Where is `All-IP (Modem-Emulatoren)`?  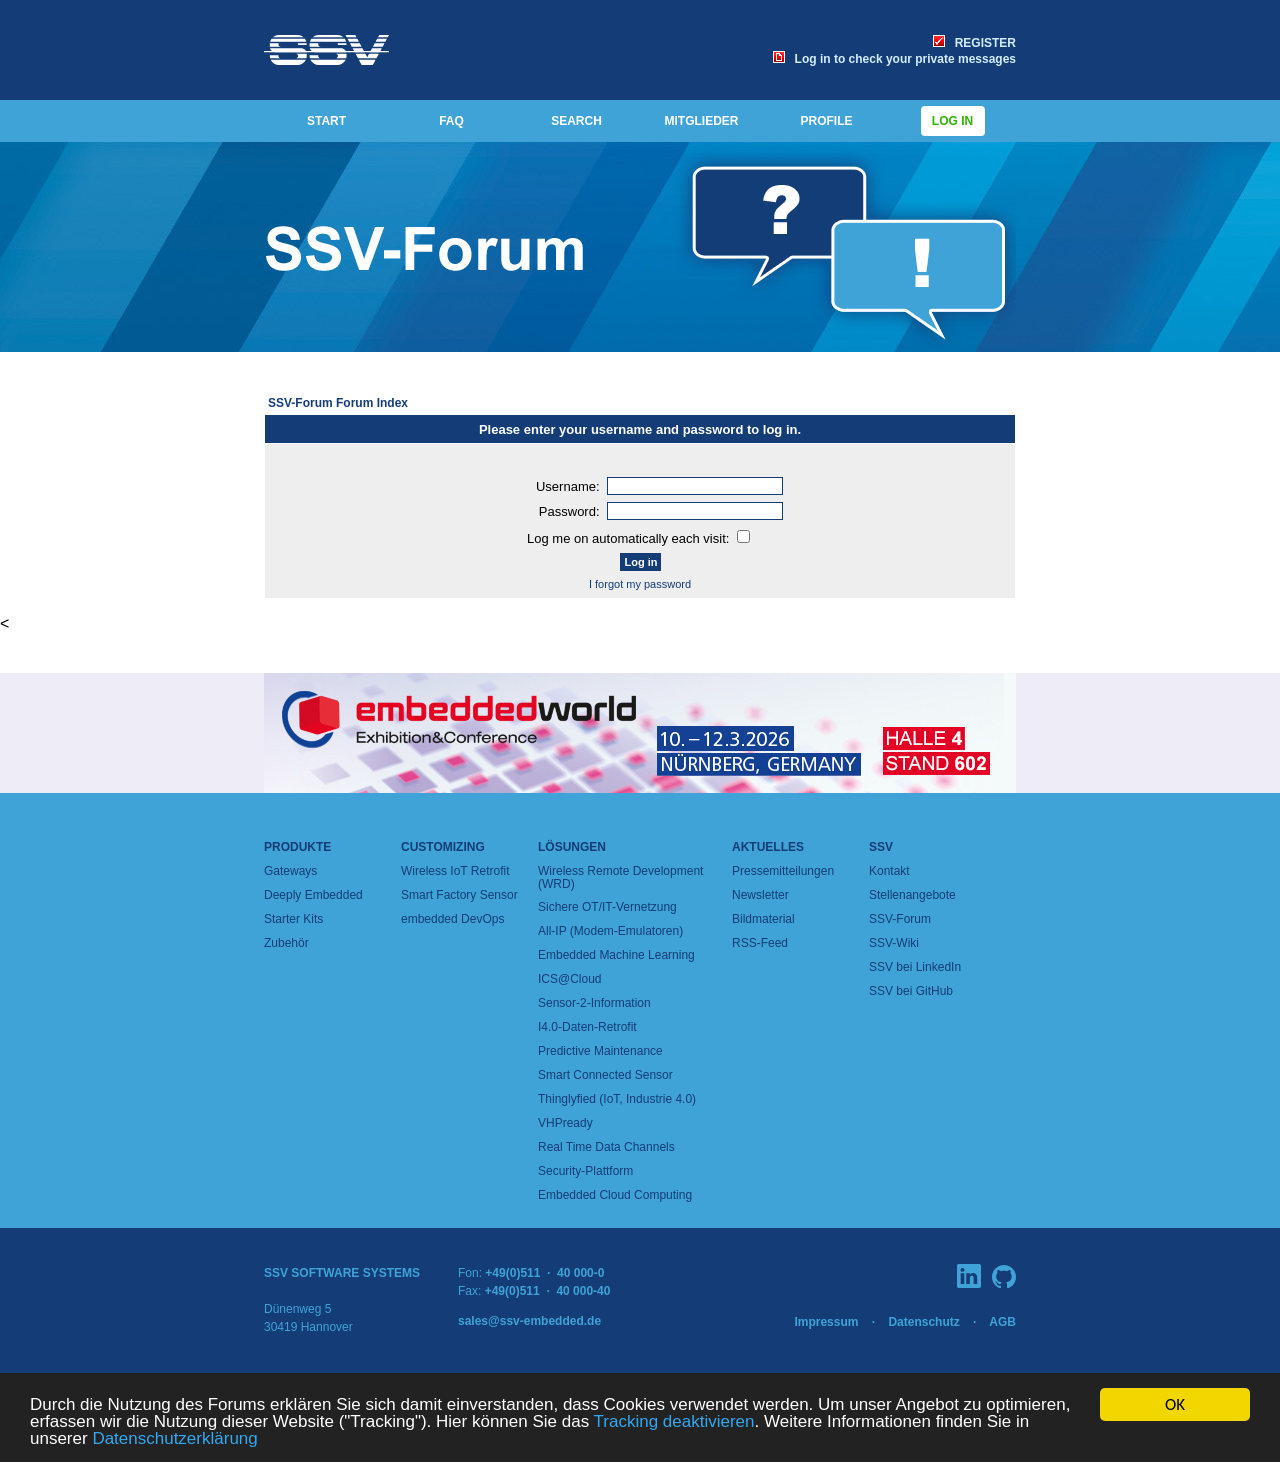
All-IP (Modem-Emulatoren) is located at coordinates (610, 931).